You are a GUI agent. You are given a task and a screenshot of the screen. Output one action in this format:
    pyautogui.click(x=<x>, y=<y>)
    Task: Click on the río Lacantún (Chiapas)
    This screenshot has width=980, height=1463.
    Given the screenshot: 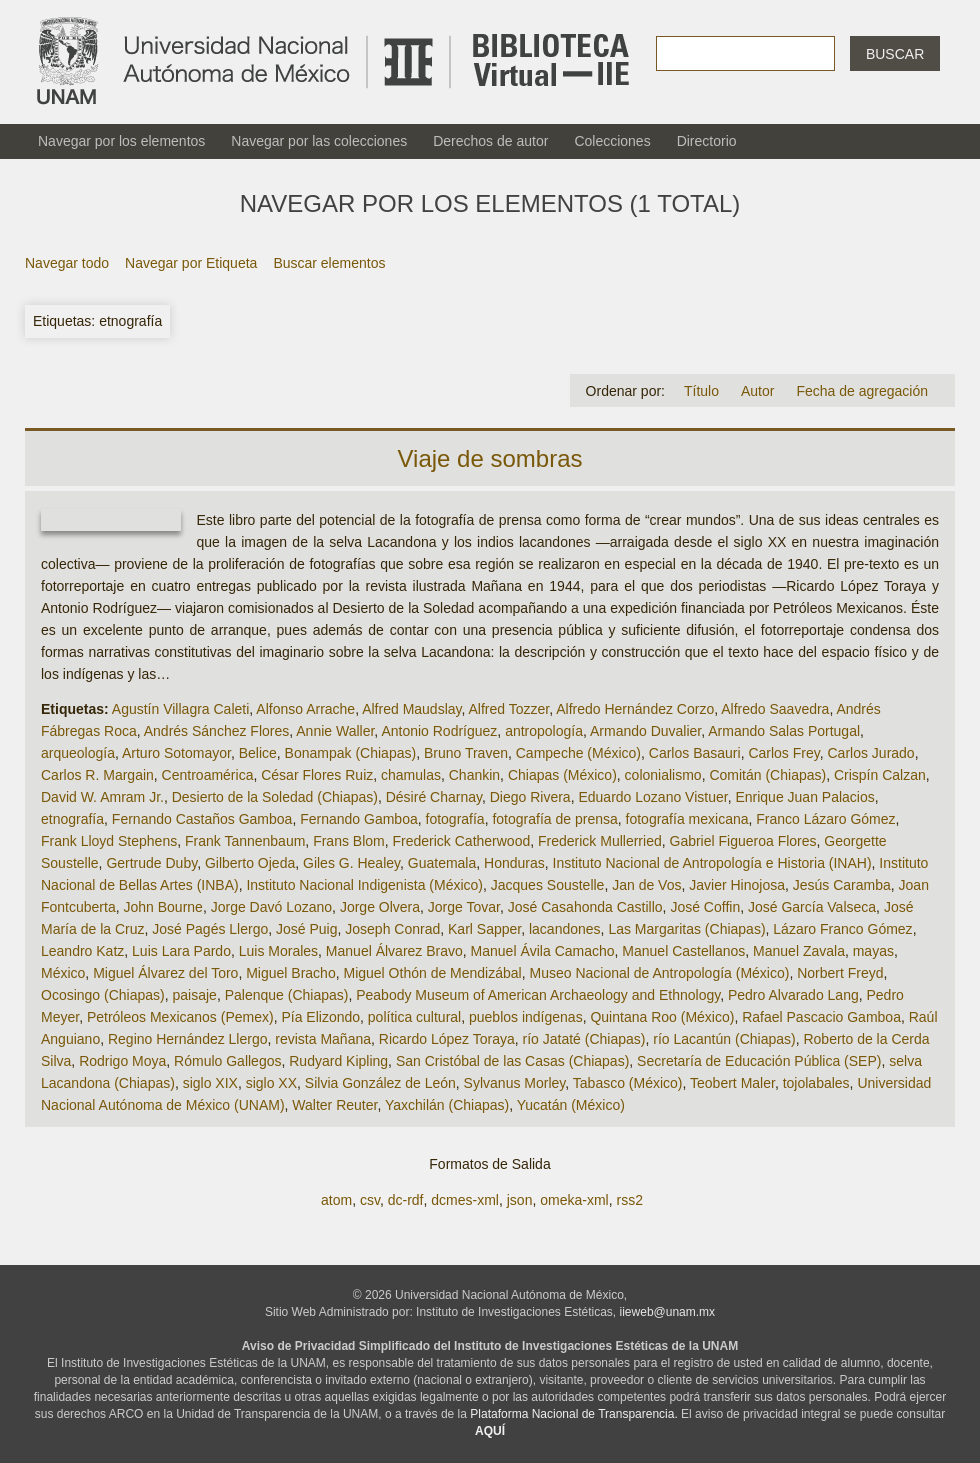 What is the action you would take?
    pyautogui.click(x=724, y=1039)
    